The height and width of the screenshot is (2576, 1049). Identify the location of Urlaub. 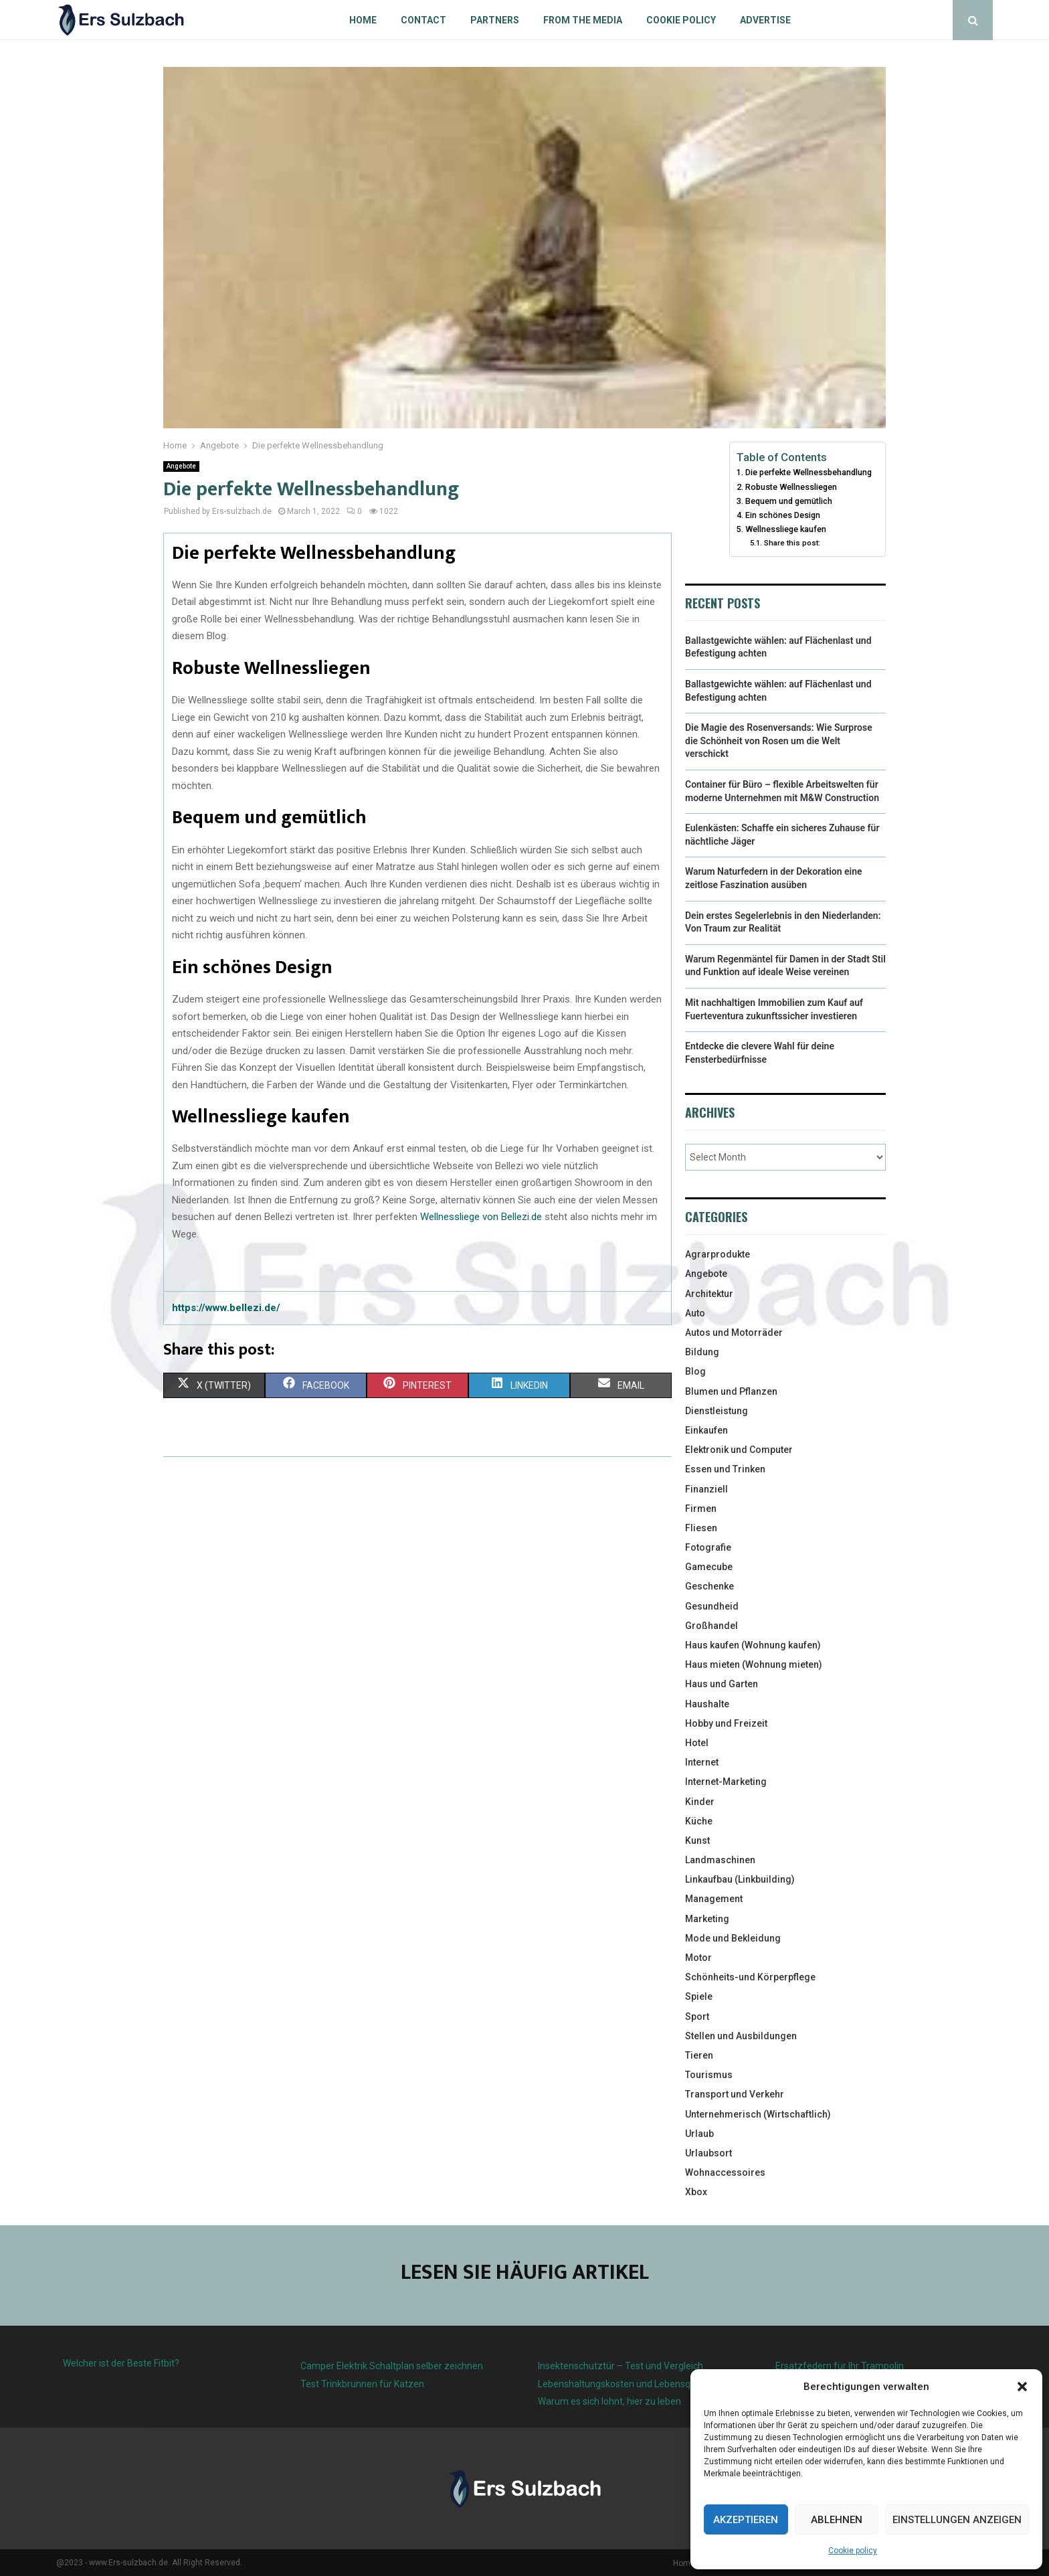
(699, 2133).